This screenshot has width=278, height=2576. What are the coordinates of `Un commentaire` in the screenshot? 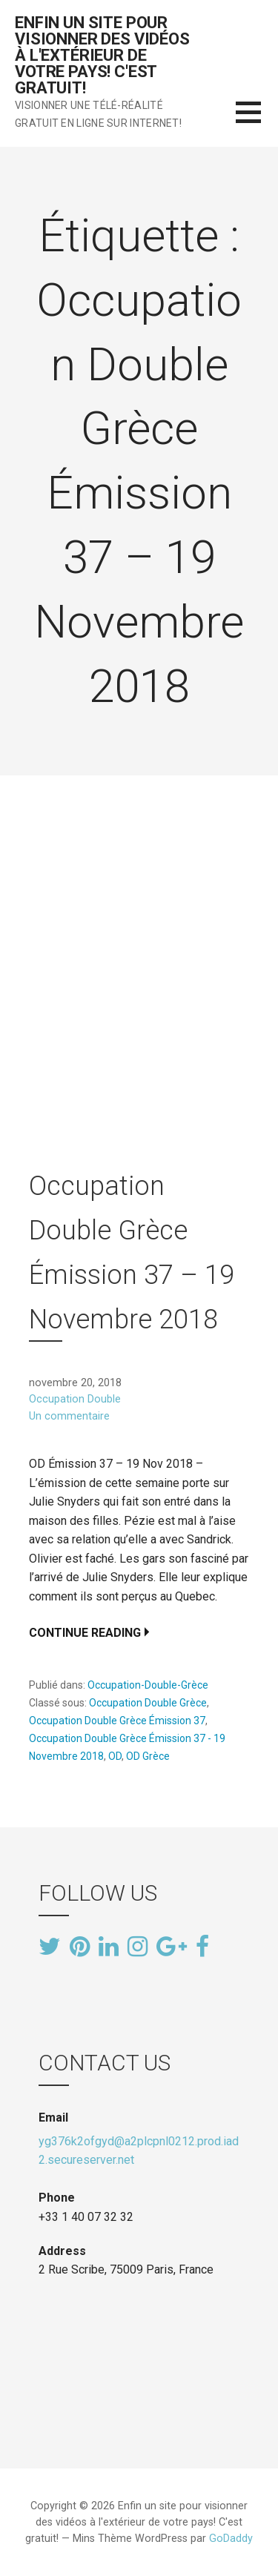 It's located at (69, 1416).